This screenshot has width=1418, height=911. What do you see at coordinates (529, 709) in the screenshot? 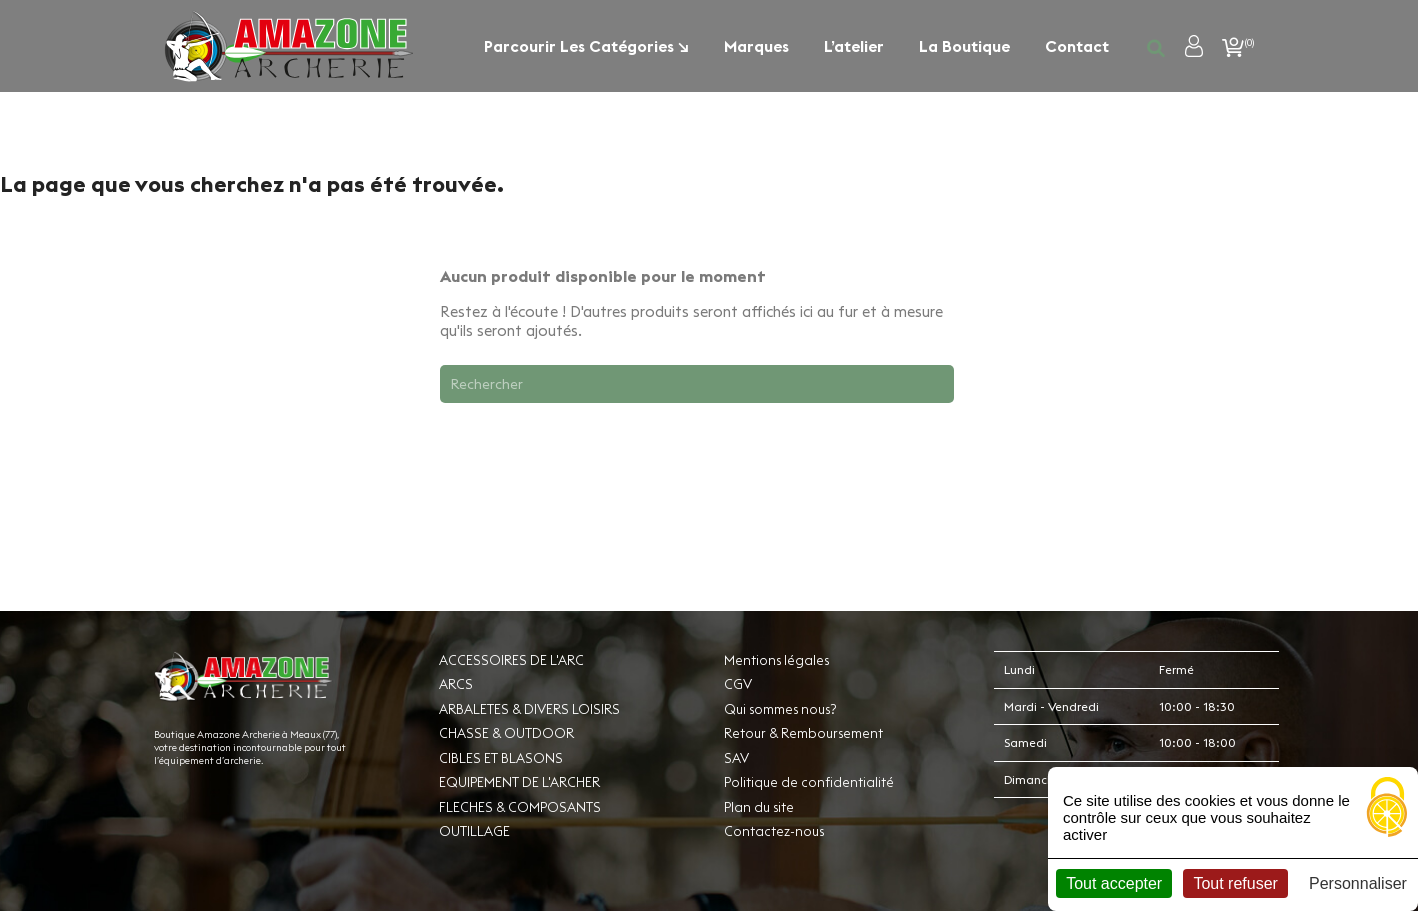
I see `ARBALETES & DIVERS LOISIRS` at bounding box center [529, 709].